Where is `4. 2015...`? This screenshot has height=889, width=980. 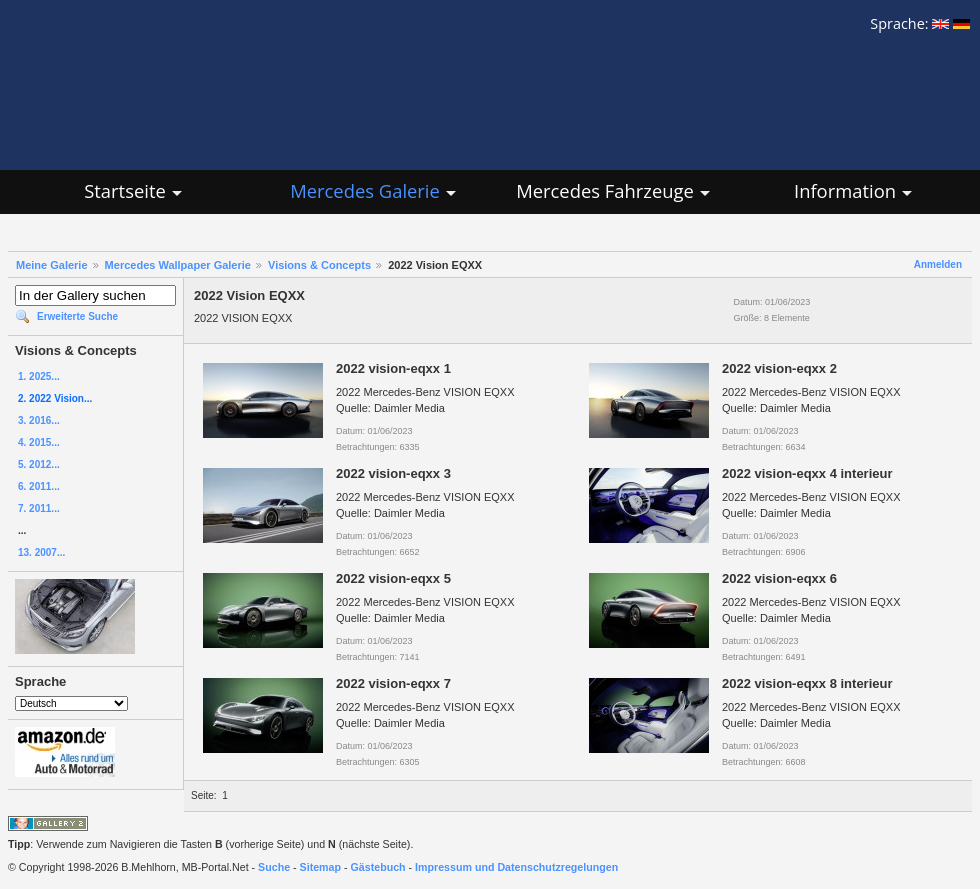
4. 2015... is located at coordinates (39, 442).